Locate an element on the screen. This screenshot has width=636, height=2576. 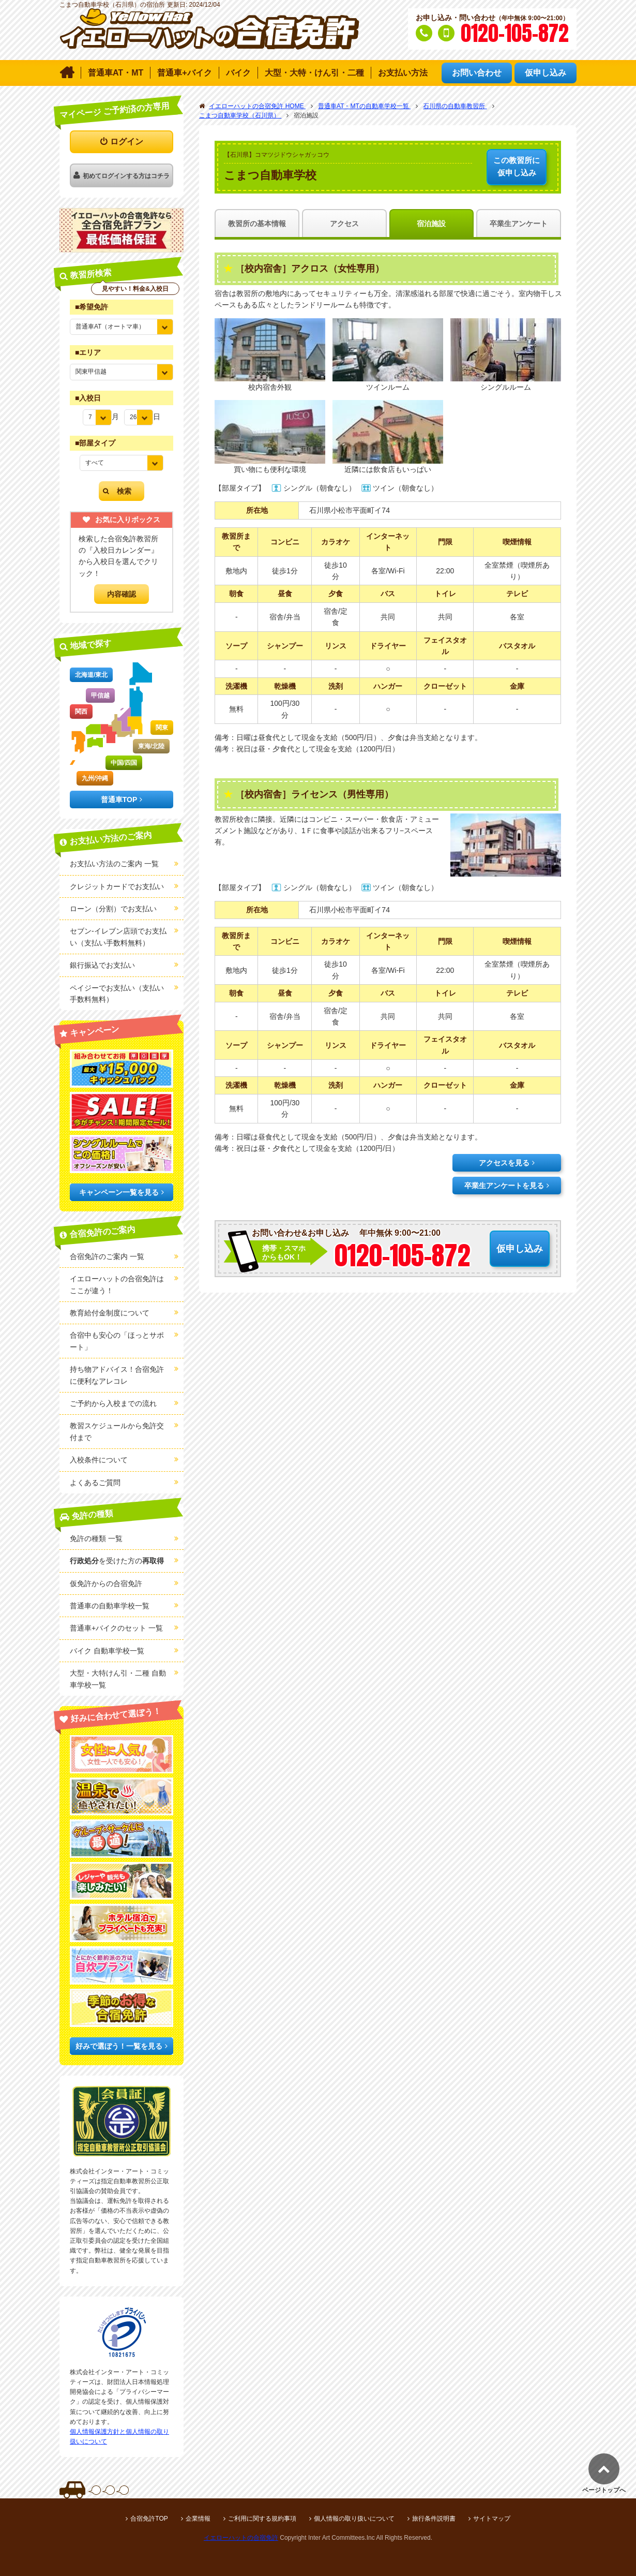
イエローハットの合宿免許はここが違う！ is located at coordinates (117, 1284).